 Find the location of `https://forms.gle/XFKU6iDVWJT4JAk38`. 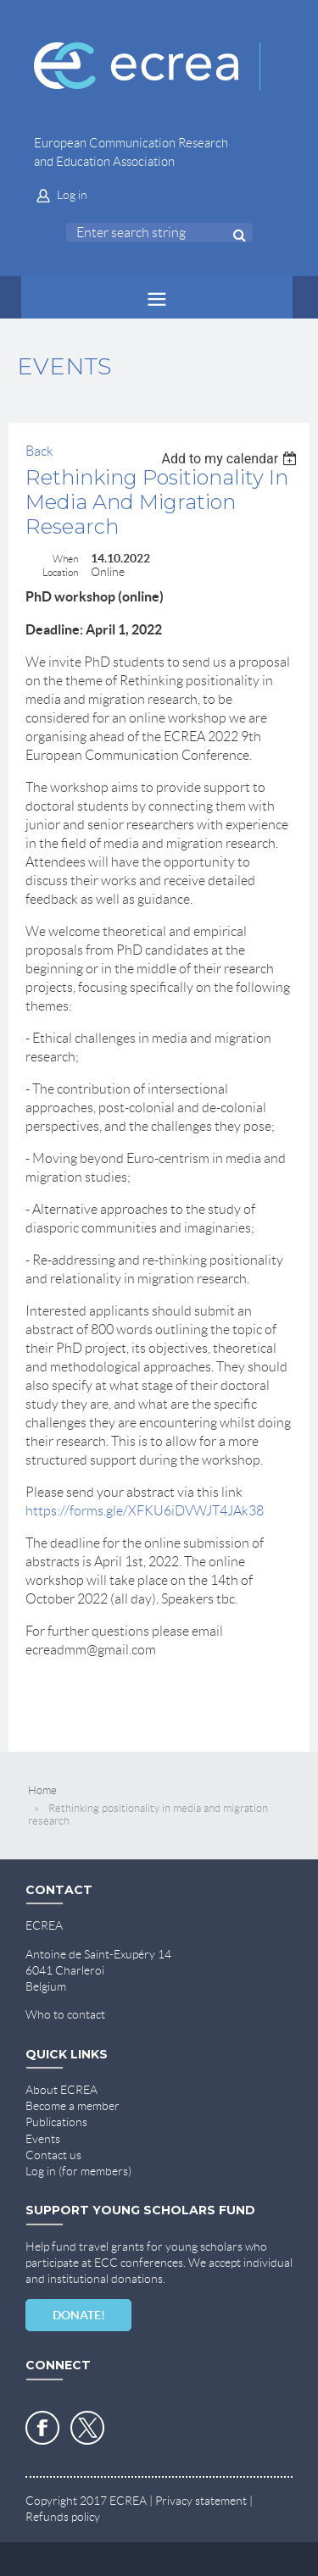

https://forms.gle/XFKU6iDVWJT4JAk38 is located at coordinates (144, 1511).